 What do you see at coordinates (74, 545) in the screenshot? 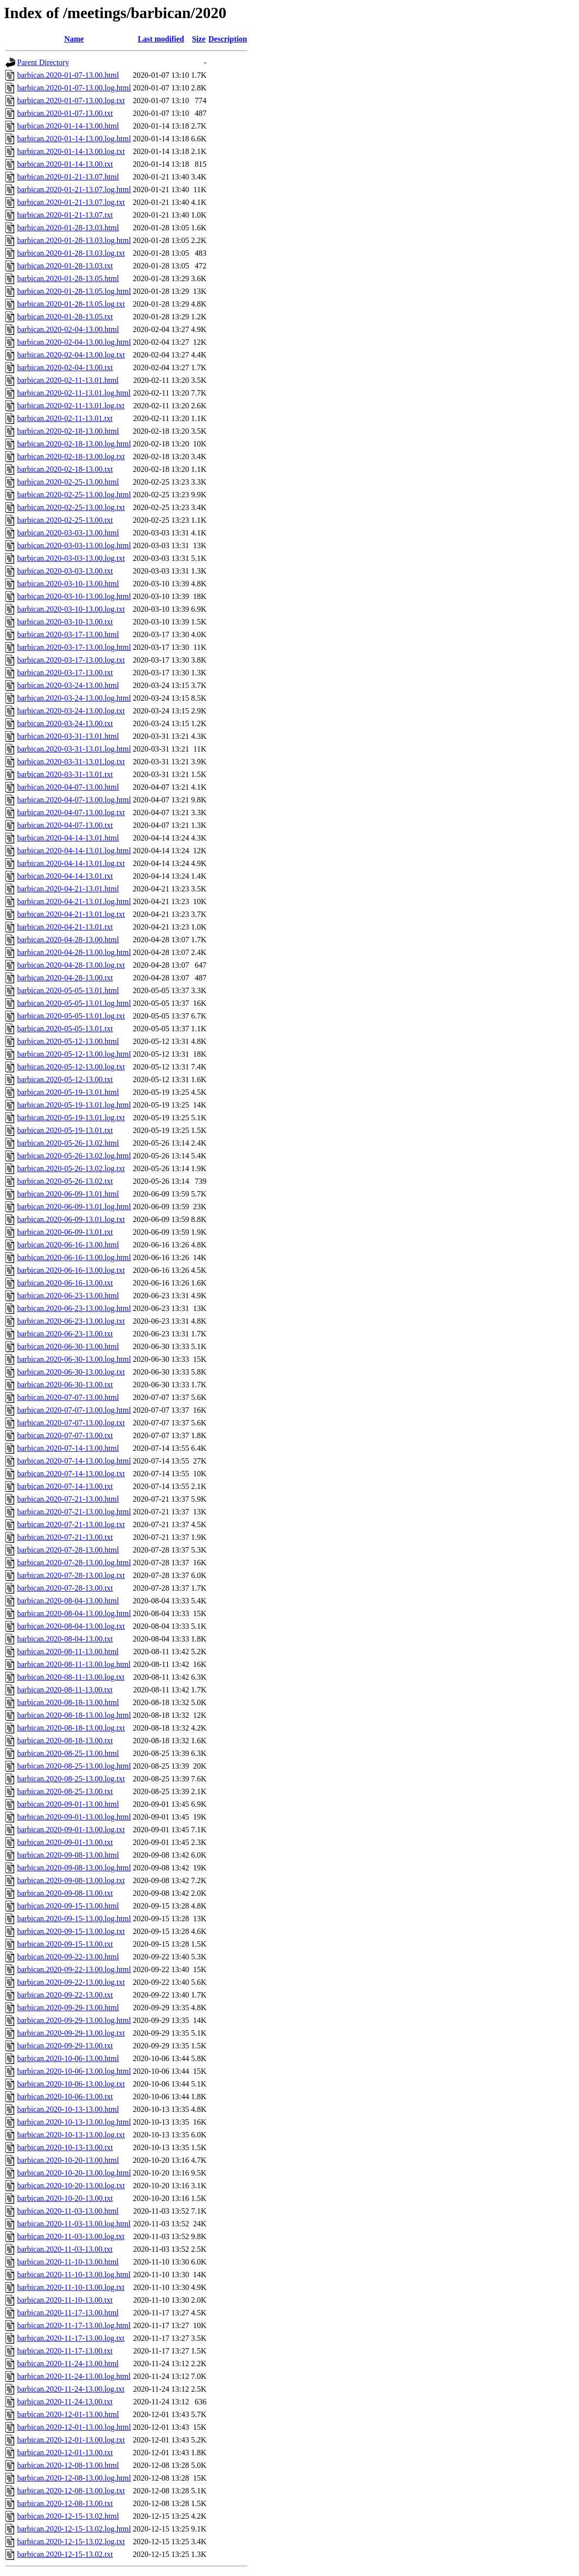
I see `barbican.2020-03-03-13.00.log.html` at bounding box center [74, 545].